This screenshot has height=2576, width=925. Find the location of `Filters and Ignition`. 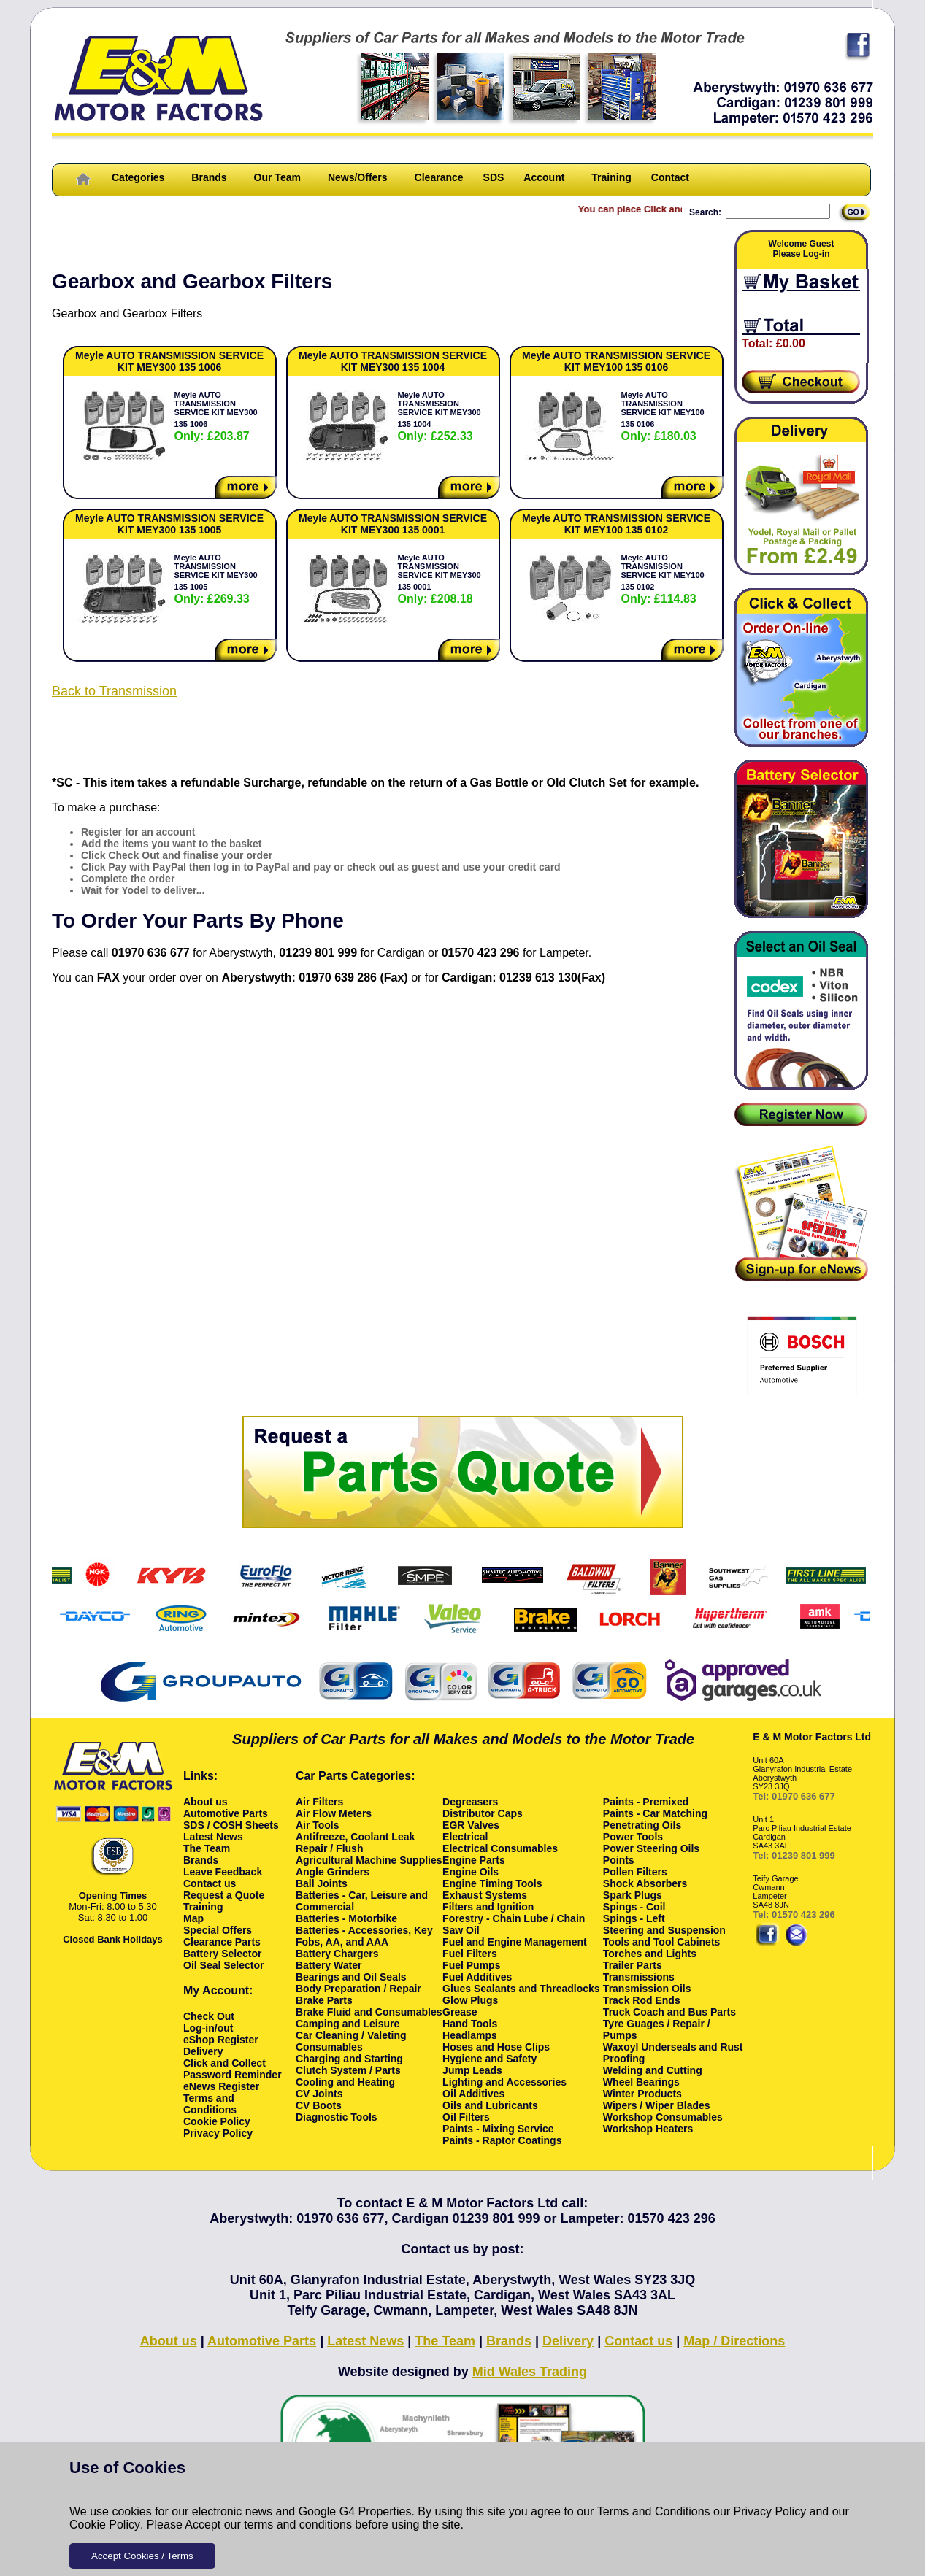

Filters and Ignition is located at coordinates (488, 1907).